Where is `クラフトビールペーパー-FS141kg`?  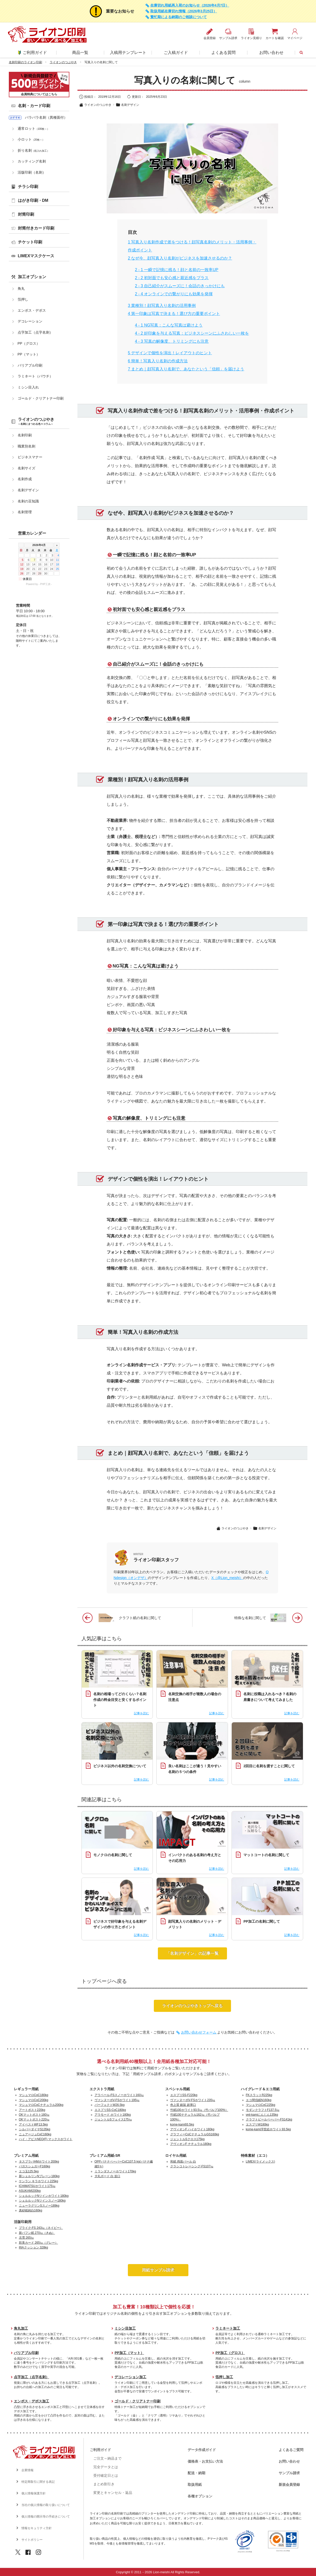
クラフトビールペーパー-FS141kg is located at coordinates (269, 2119).